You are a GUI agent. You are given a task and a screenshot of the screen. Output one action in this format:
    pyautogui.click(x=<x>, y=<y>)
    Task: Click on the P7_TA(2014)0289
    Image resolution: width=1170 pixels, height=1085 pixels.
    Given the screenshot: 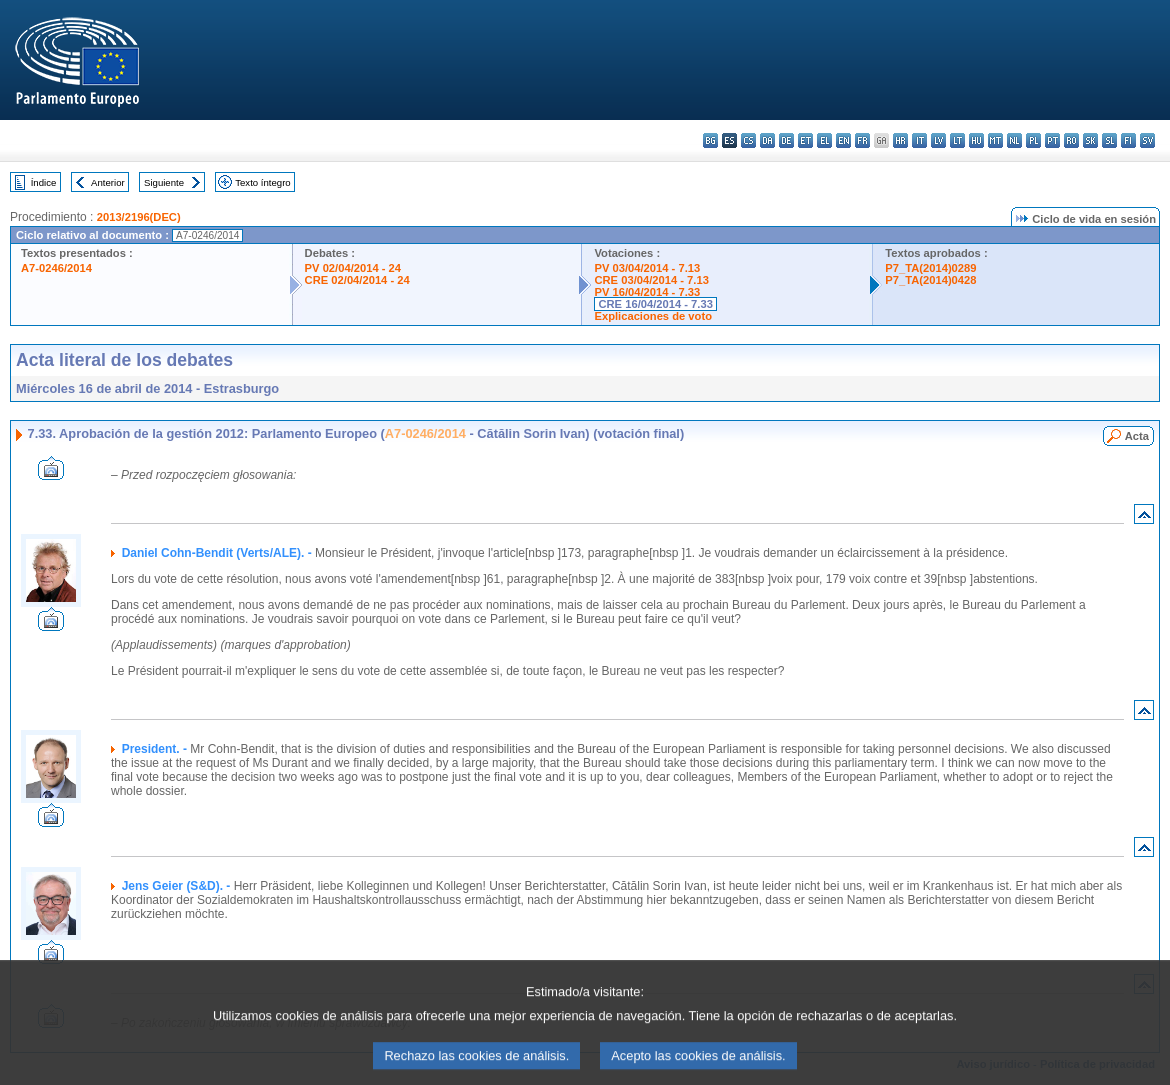 What is the action you would take?
    pyautogui.click(x=930, y=268)
    